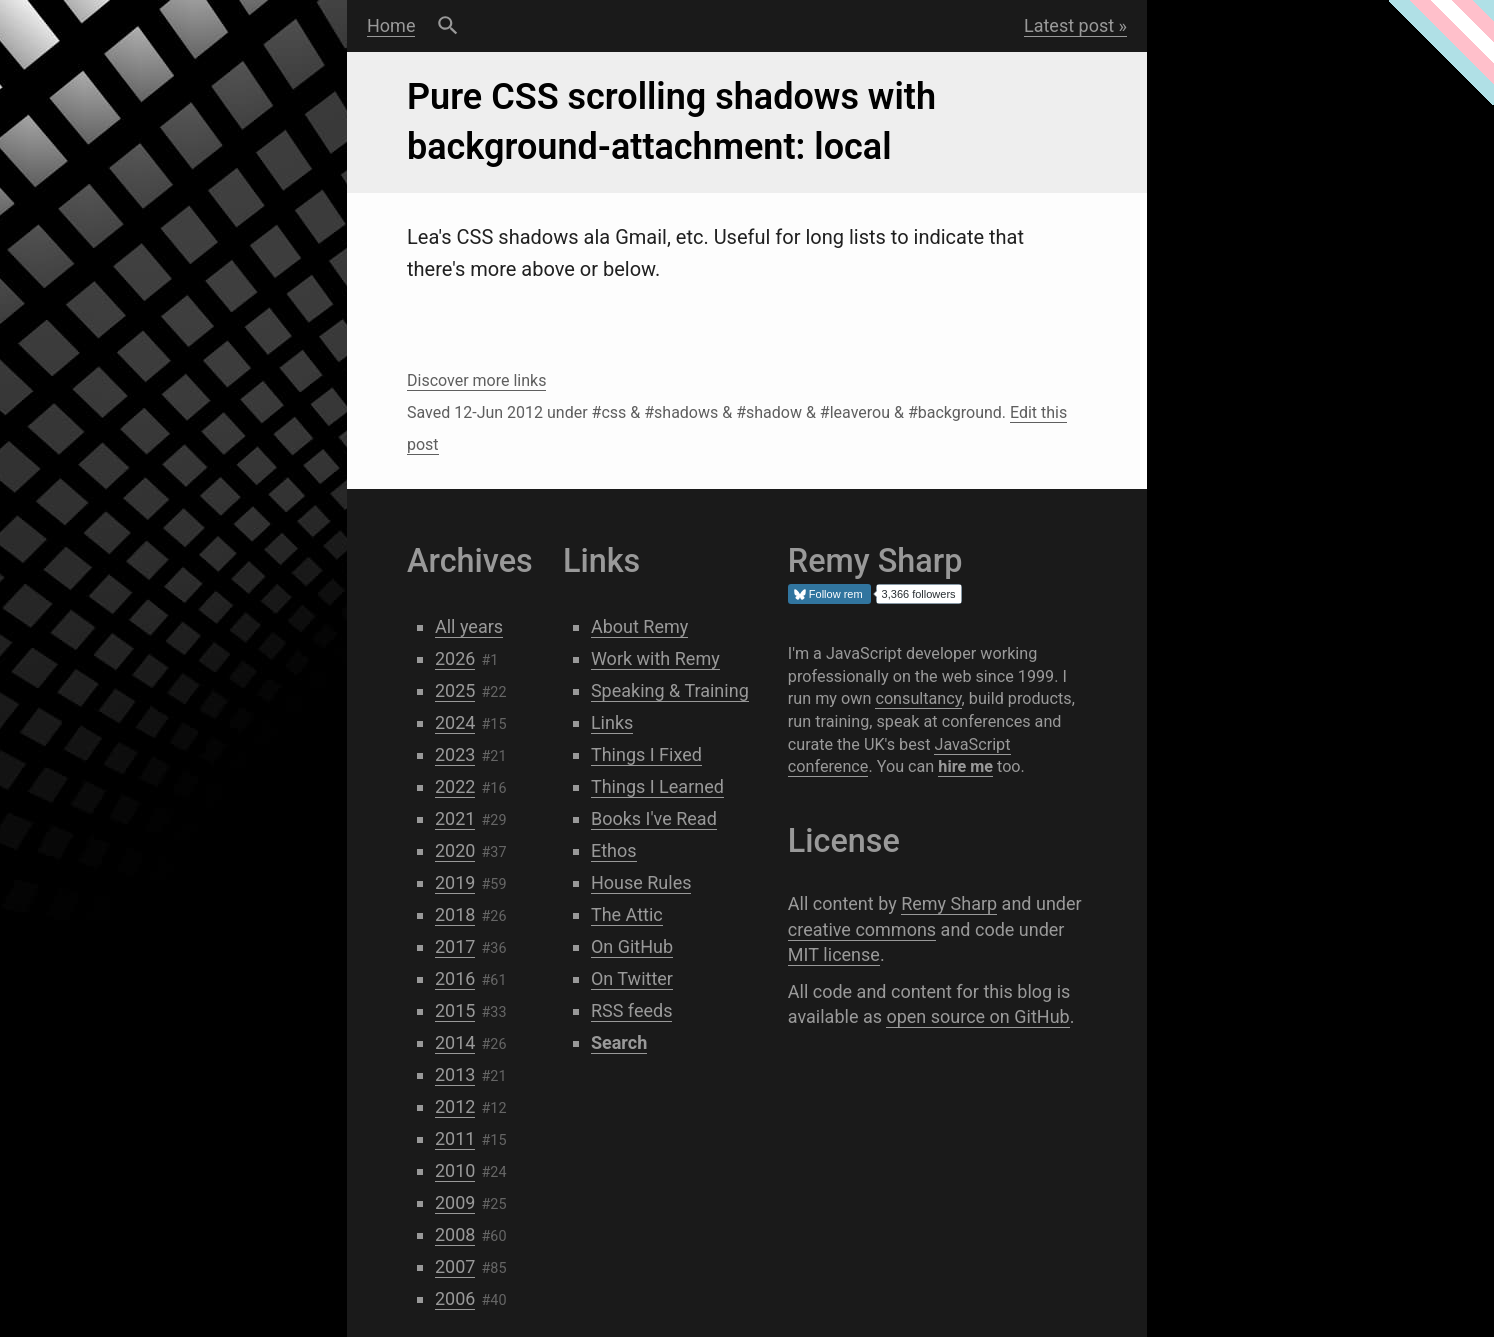  Describe the element at coordinates (614, 850) in the screenshot. I see `Ethos` at that location.